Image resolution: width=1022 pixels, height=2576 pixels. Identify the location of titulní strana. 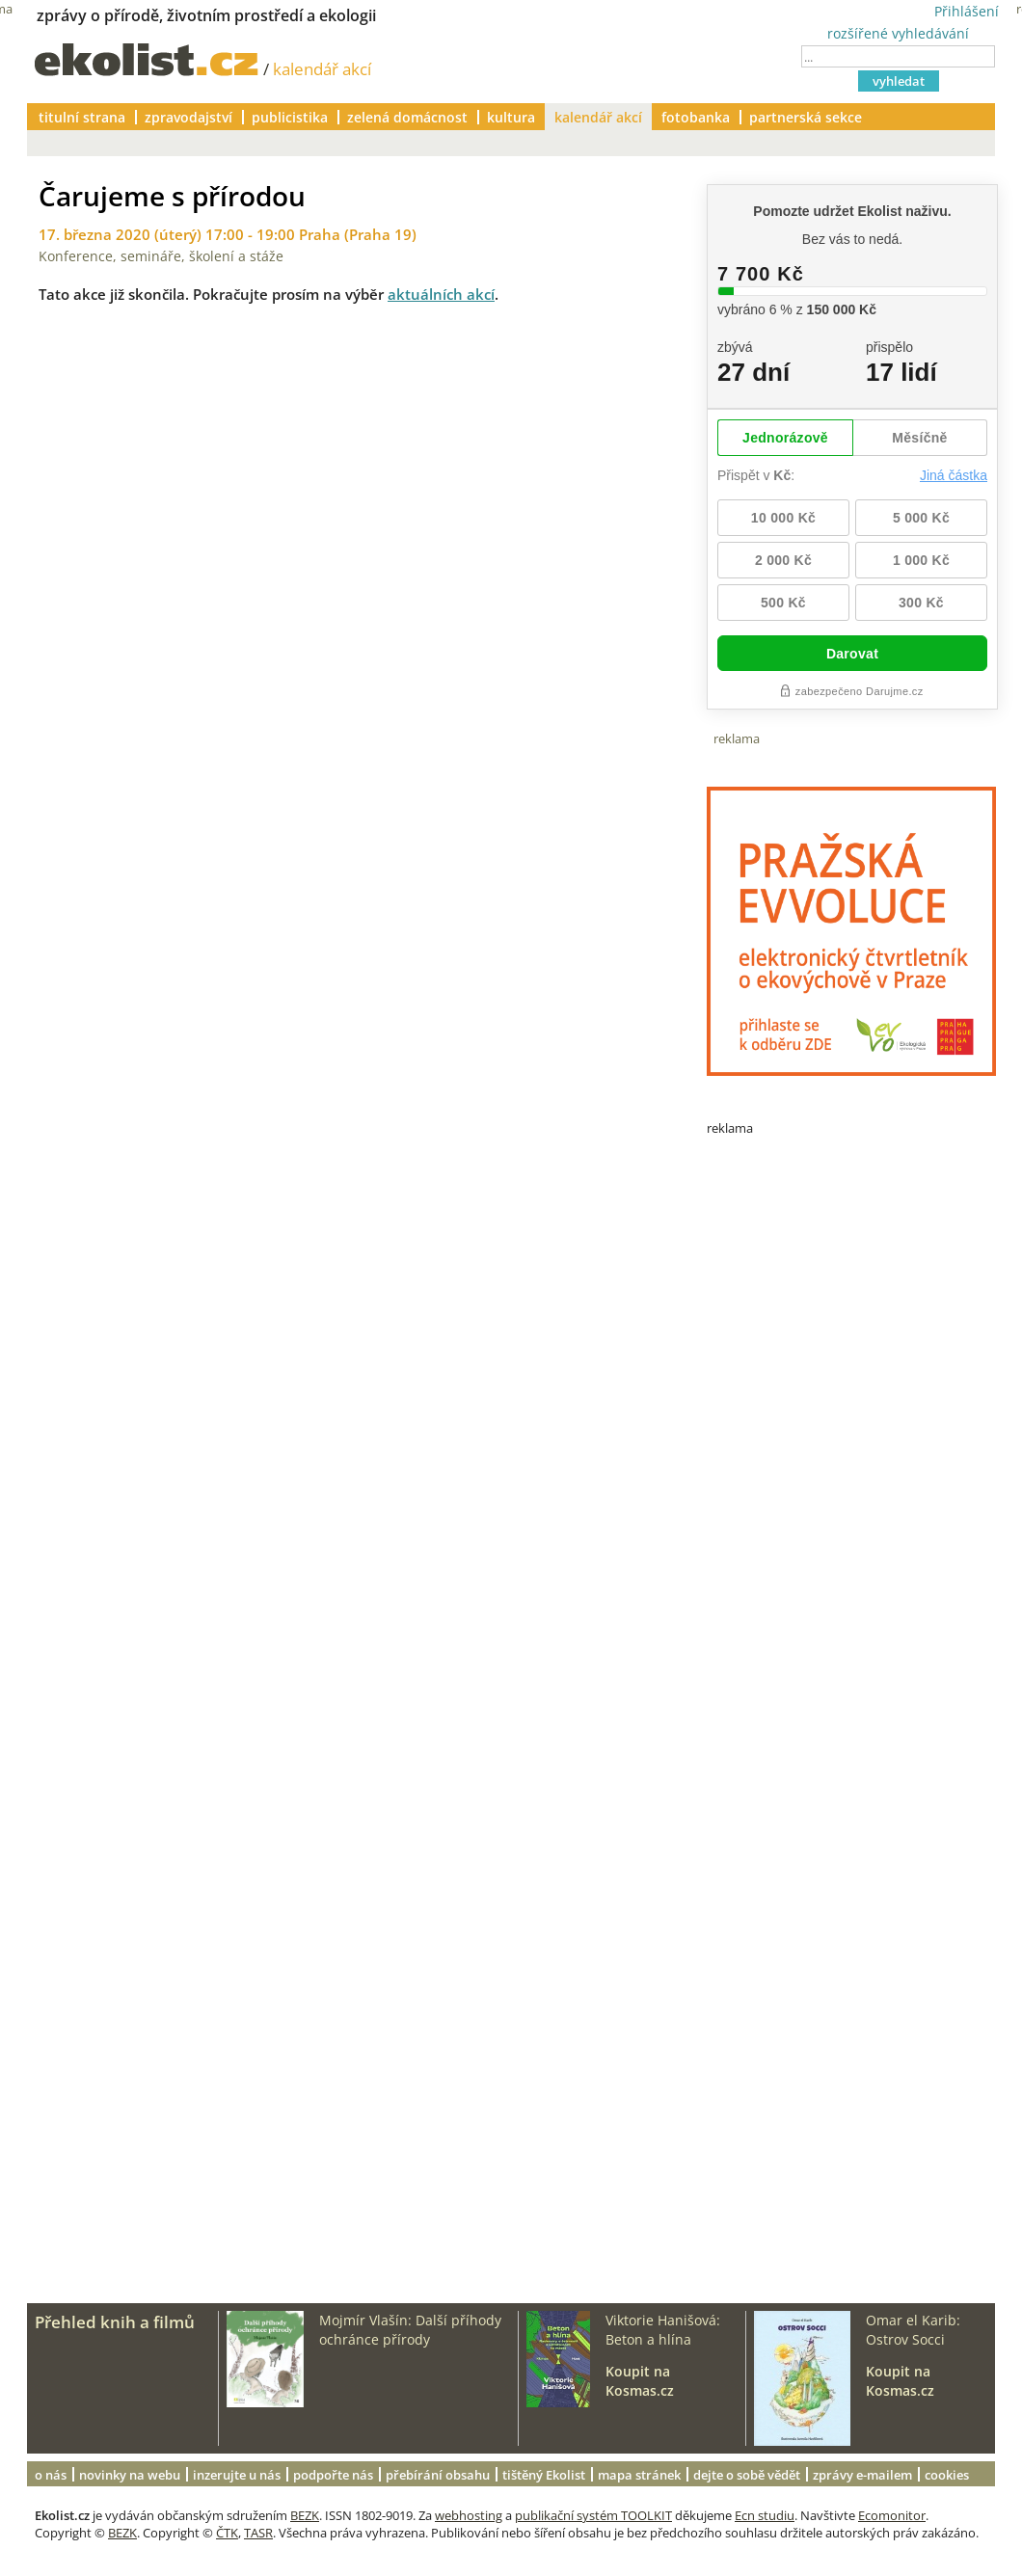
(82, 117).